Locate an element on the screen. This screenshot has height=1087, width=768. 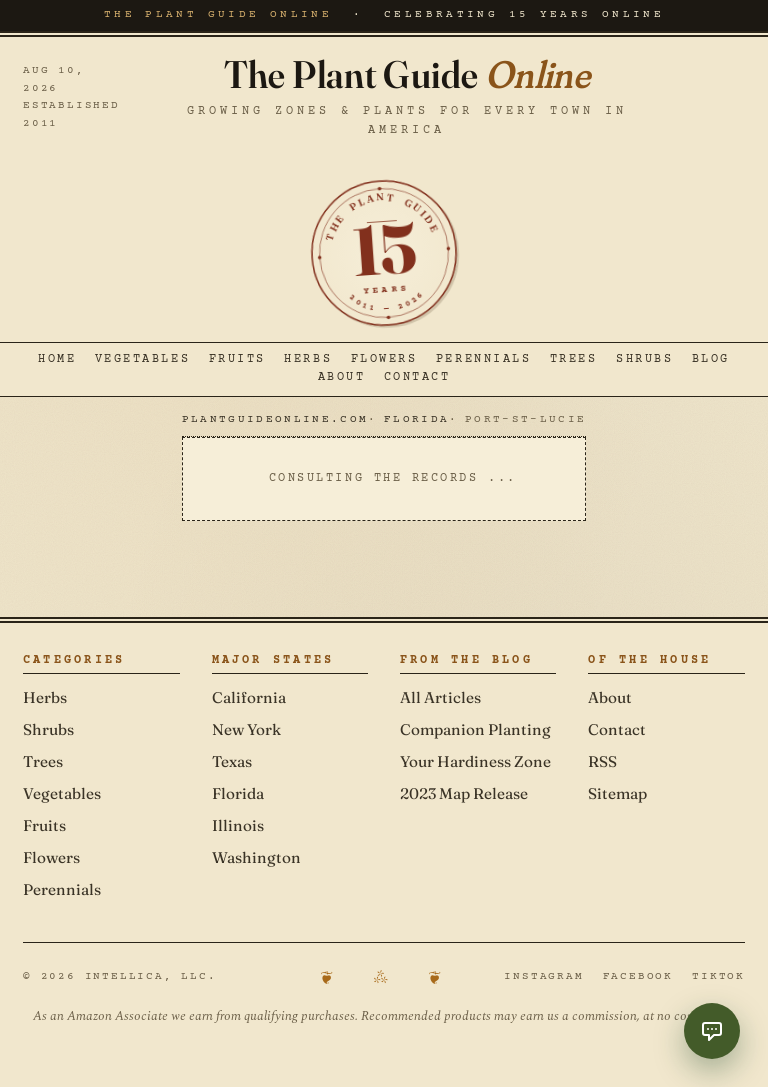
Facebook is located at coordinates (638, 976).